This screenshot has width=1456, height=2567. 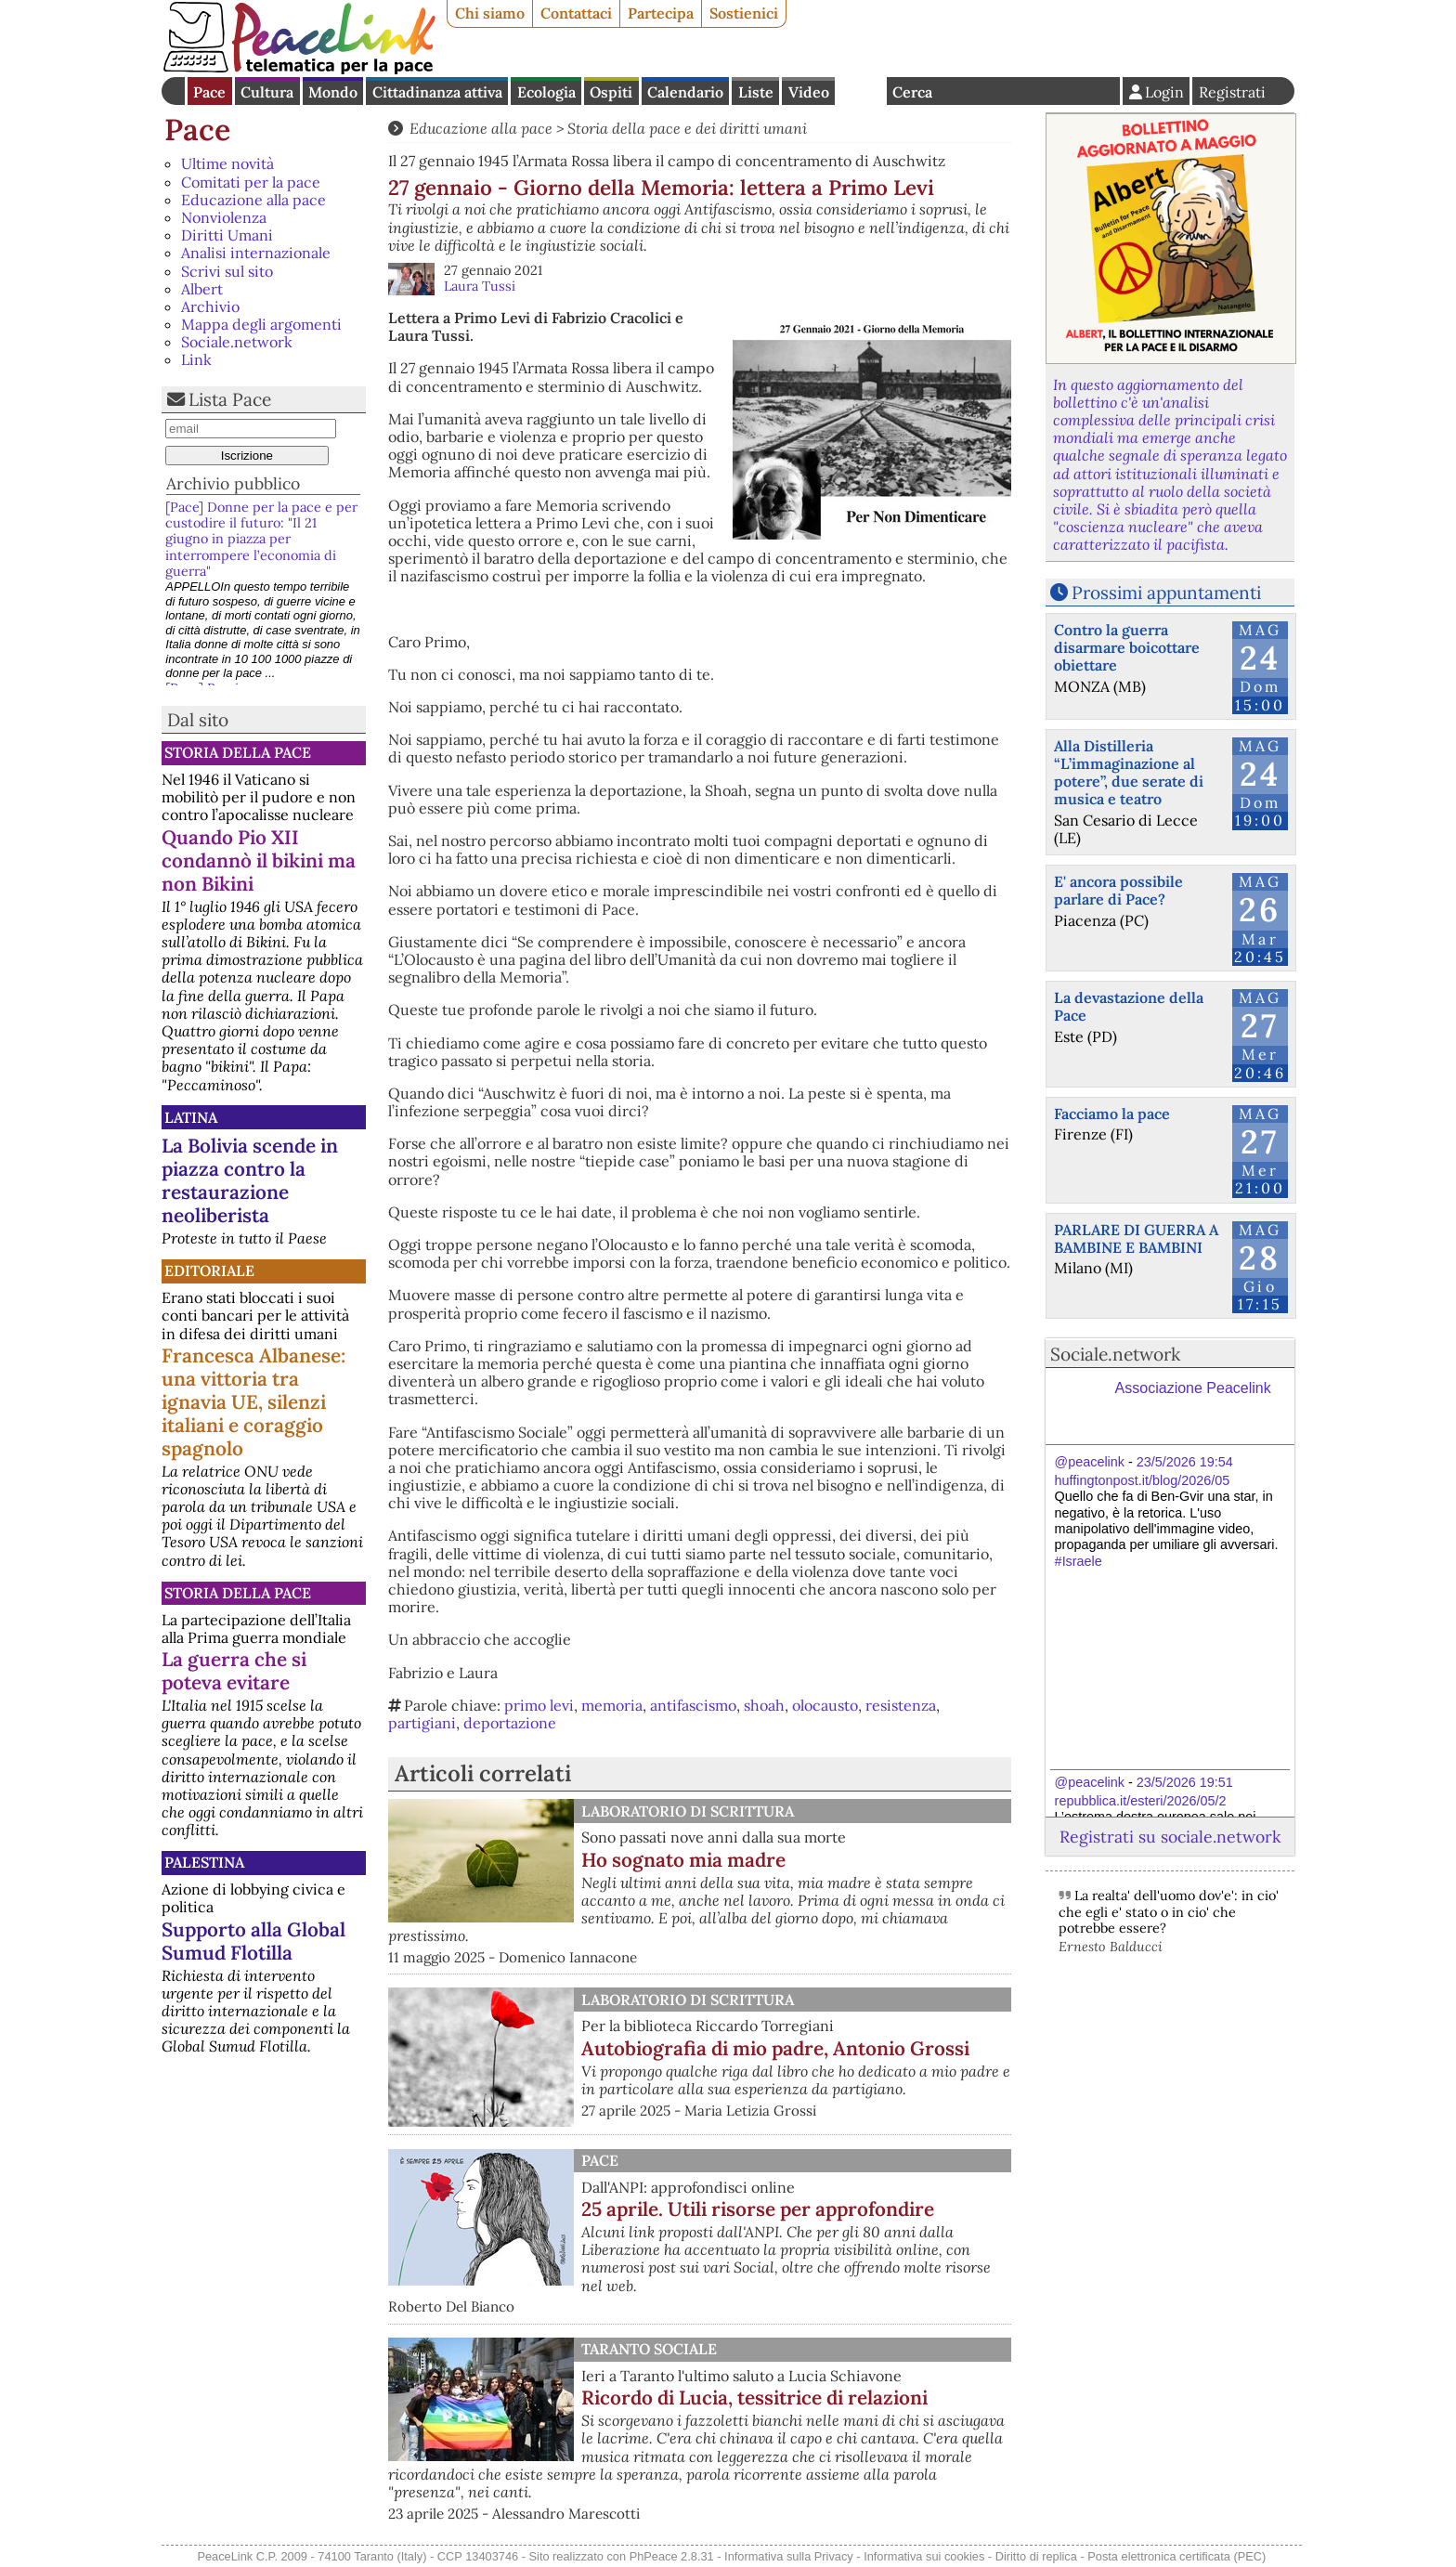 What do you see at coordinates (775, 2048) in the screenshot?
I see `Autobiografia di mio padre, Antonio Grossi` at bounding box center [775, 2048].